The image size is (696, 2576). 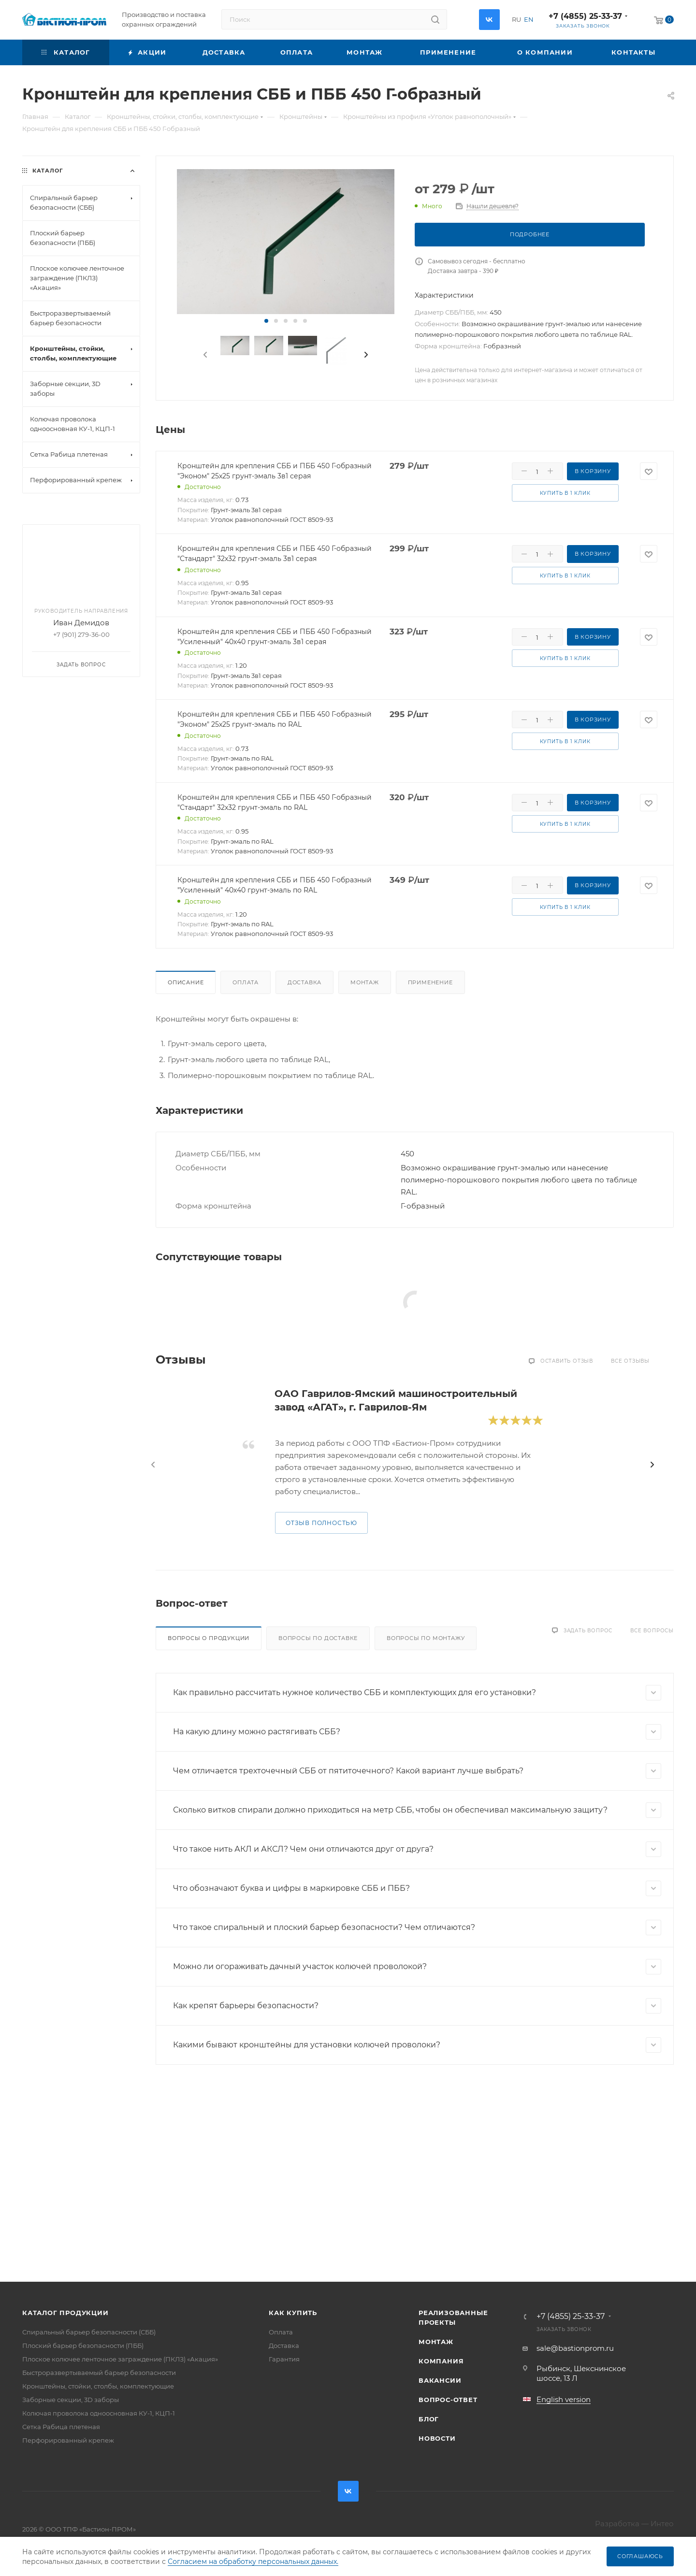 I want to click on English version, so click(x=563, y=2399).